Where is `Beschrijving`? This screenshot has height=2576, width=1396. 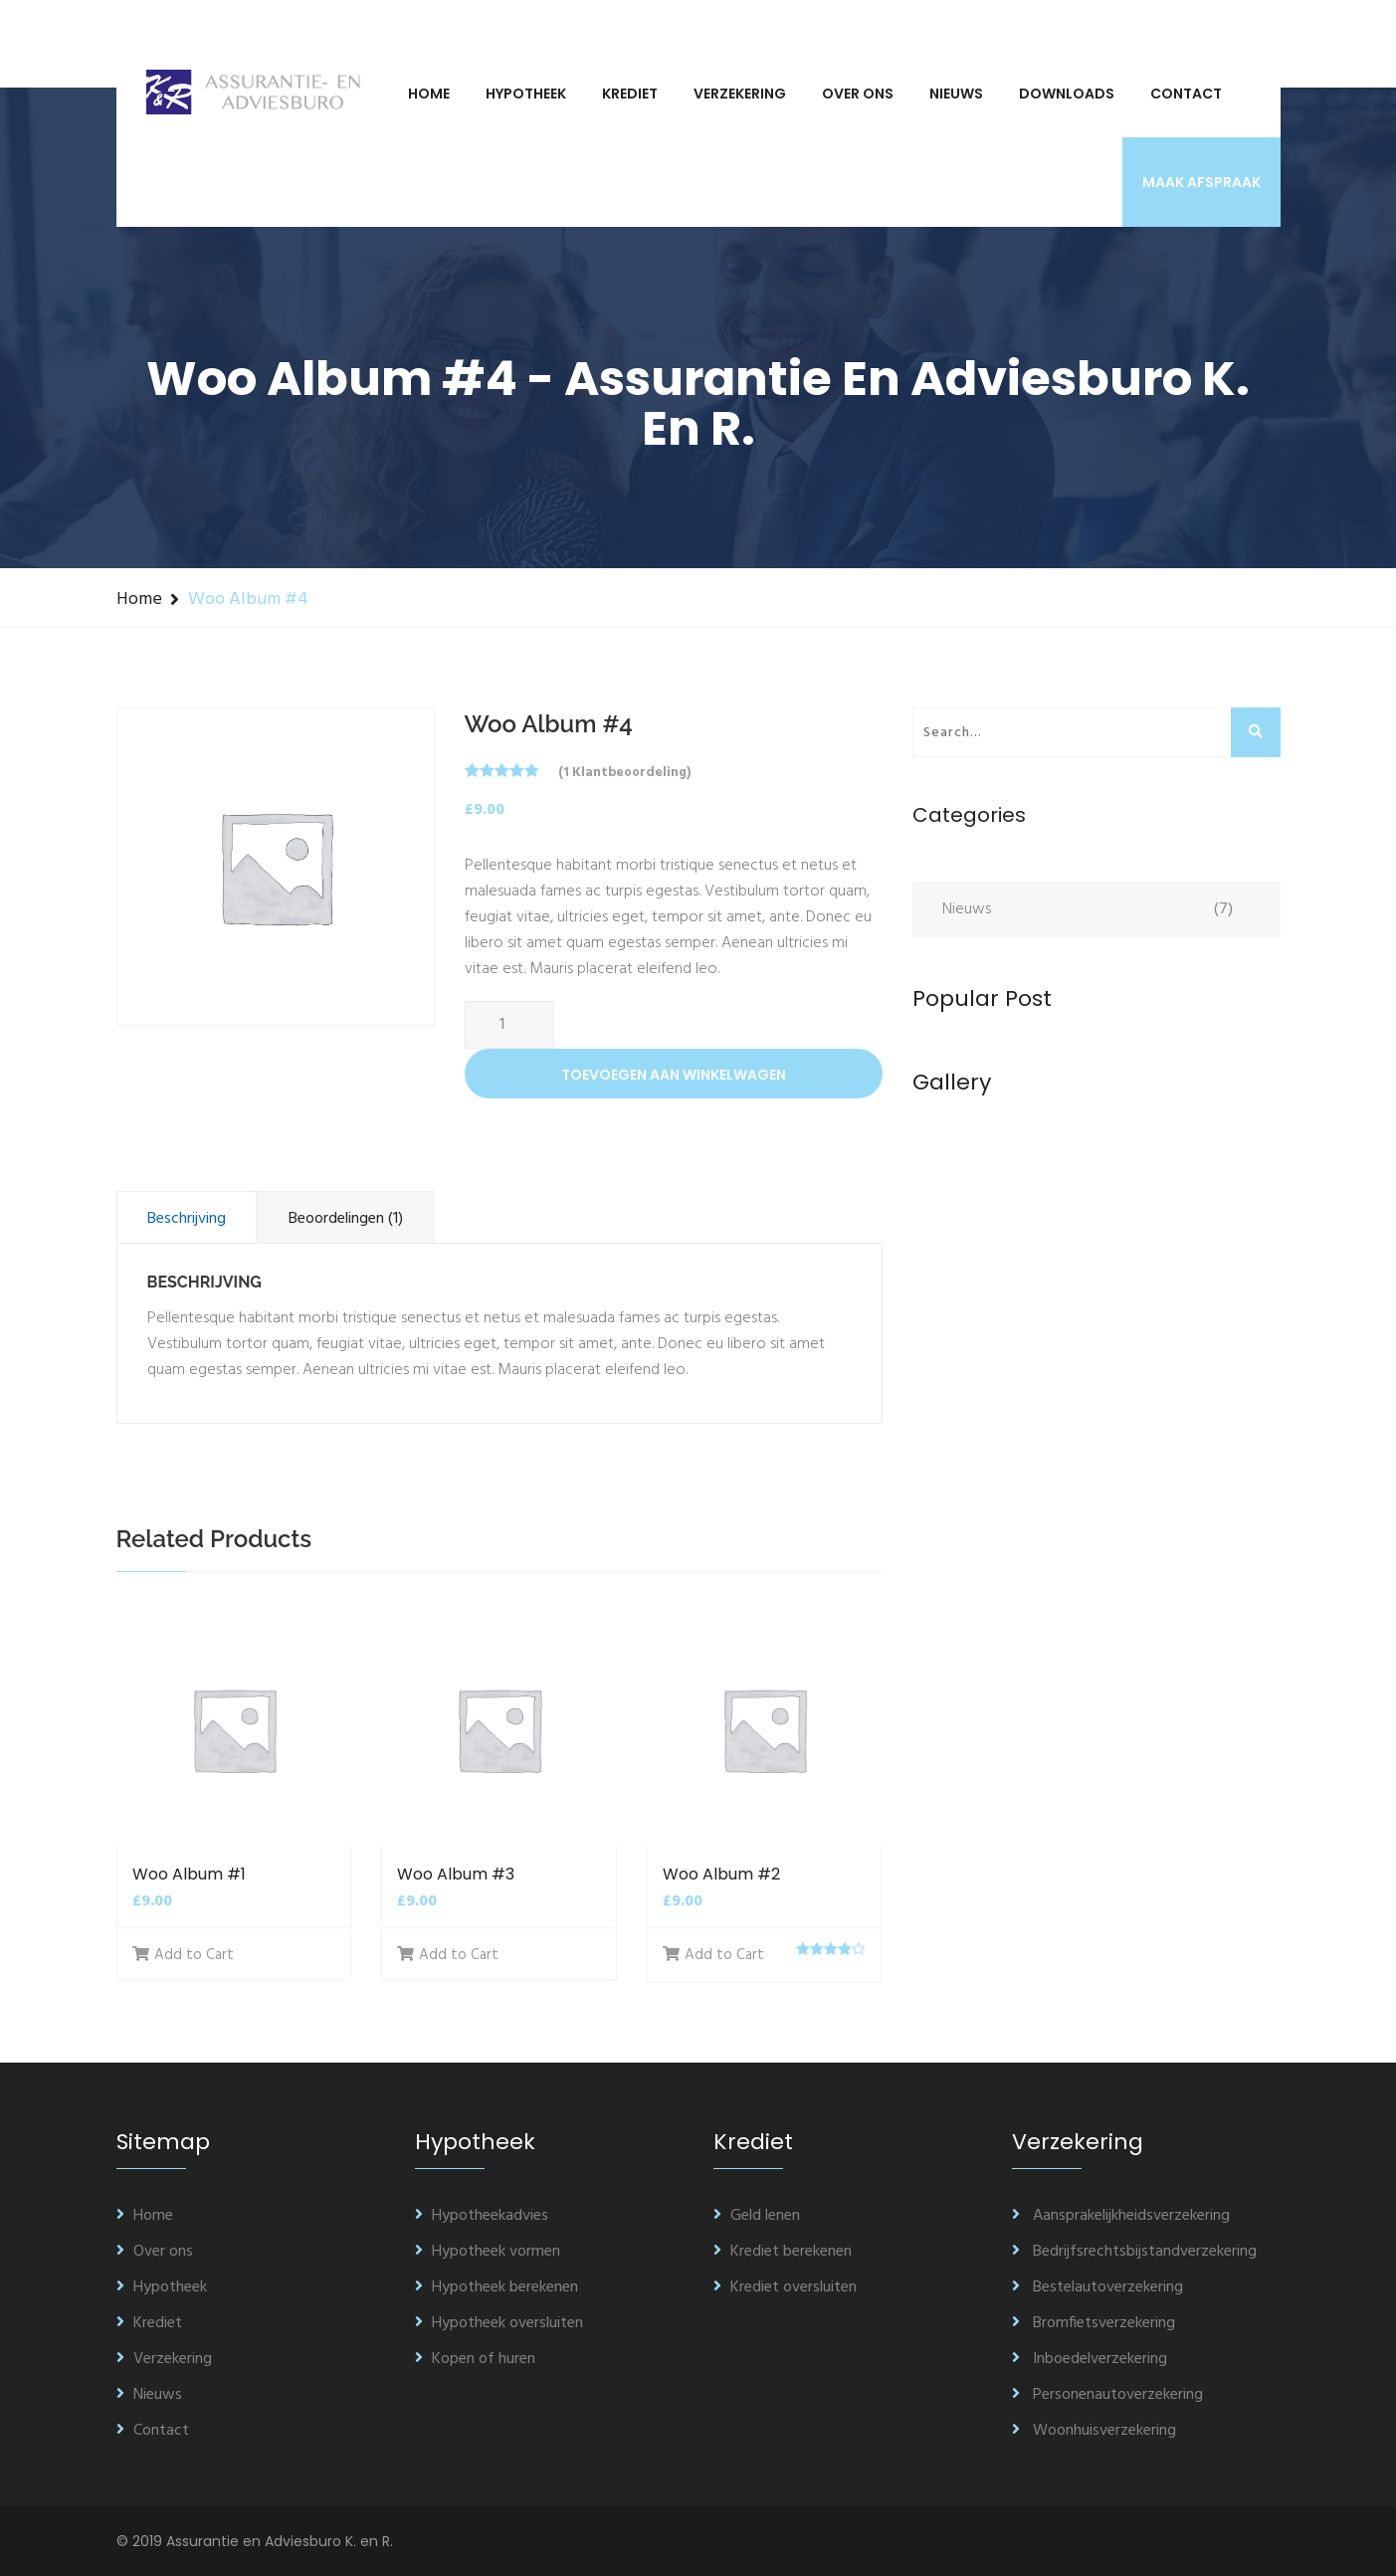
Beschrijving is located at coordinates (186, 1219).